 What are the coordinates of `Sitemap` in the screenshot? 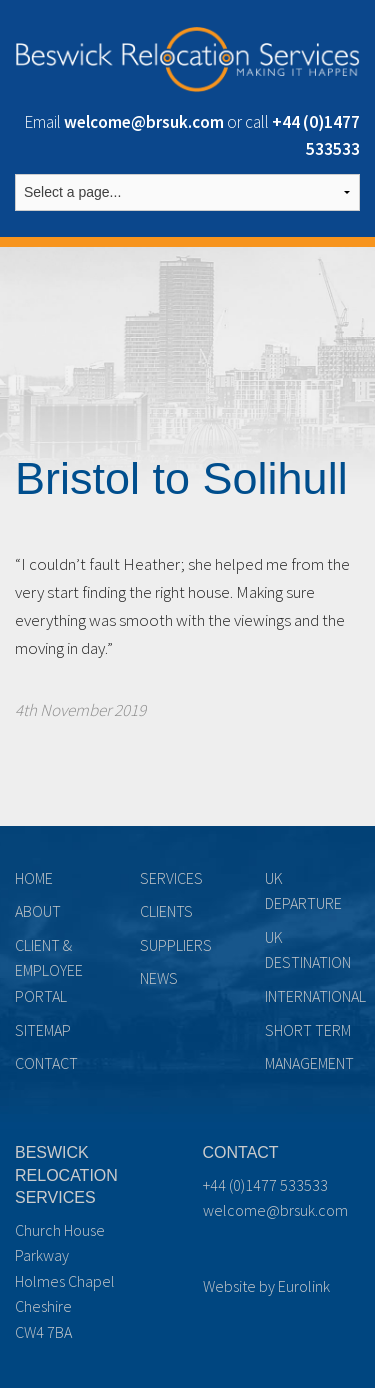 It's located at (43, 1030).